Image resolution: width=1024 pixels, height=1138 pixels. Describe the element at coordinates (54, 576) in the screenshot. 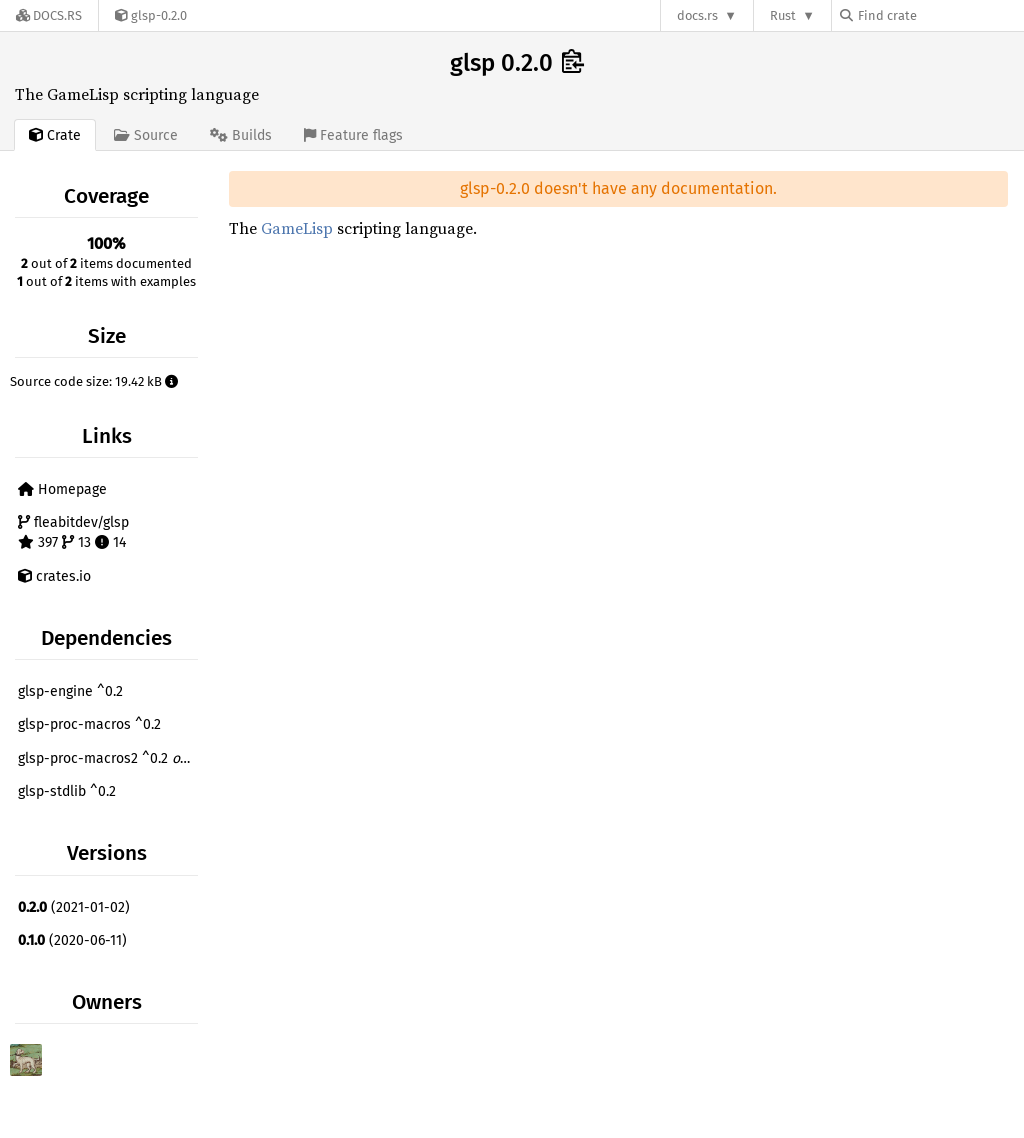

I see `crates.io` at that location.